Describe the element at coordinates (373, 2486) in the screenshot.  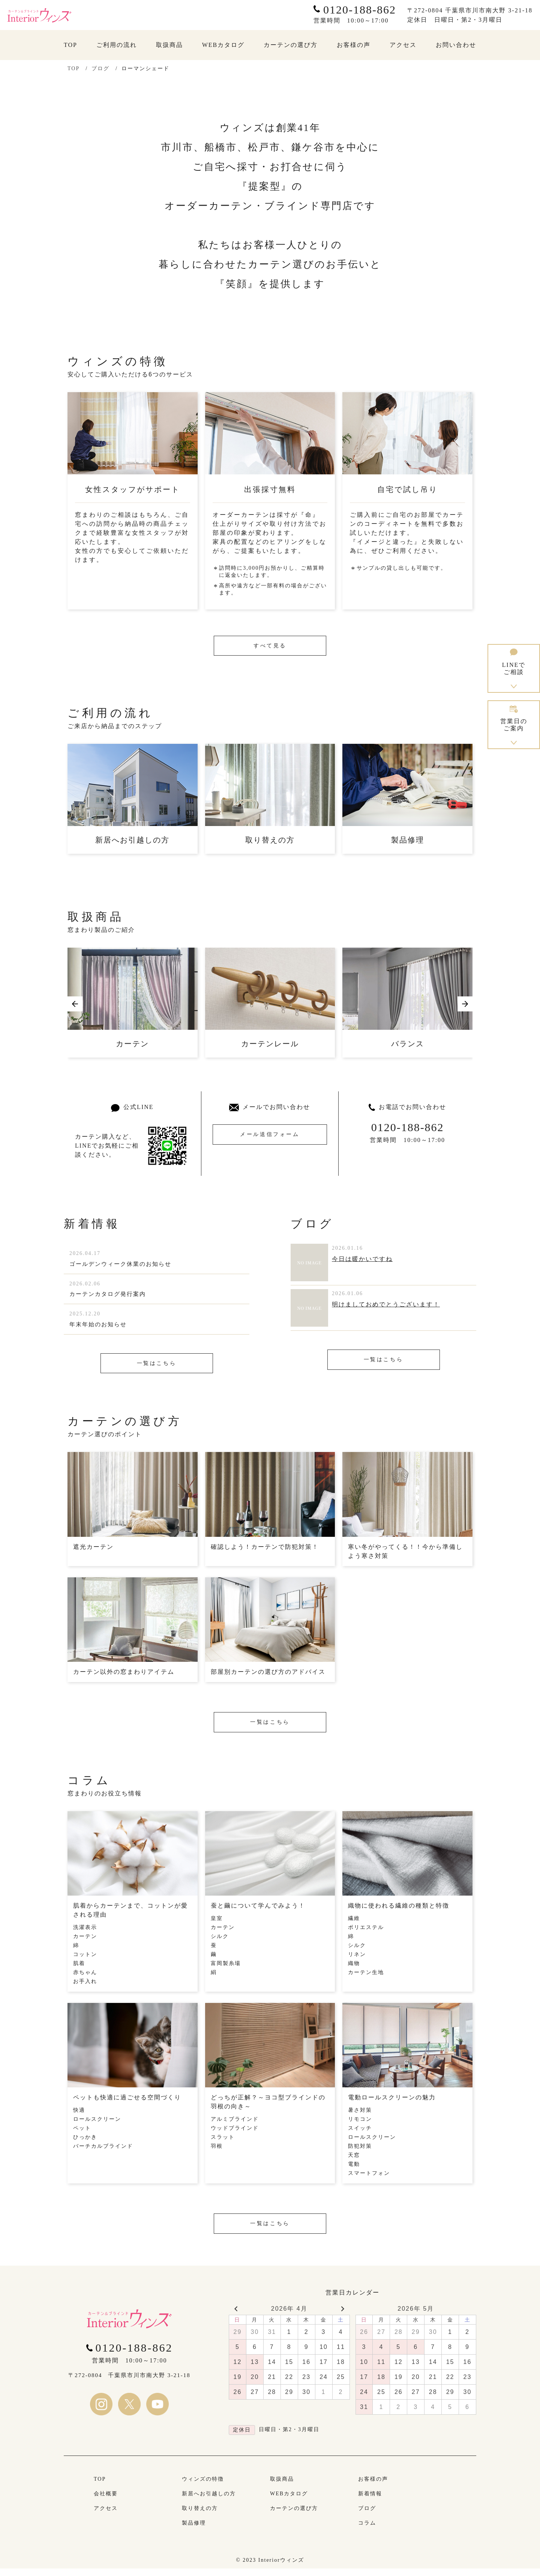
I see `お客様の声` at that location.